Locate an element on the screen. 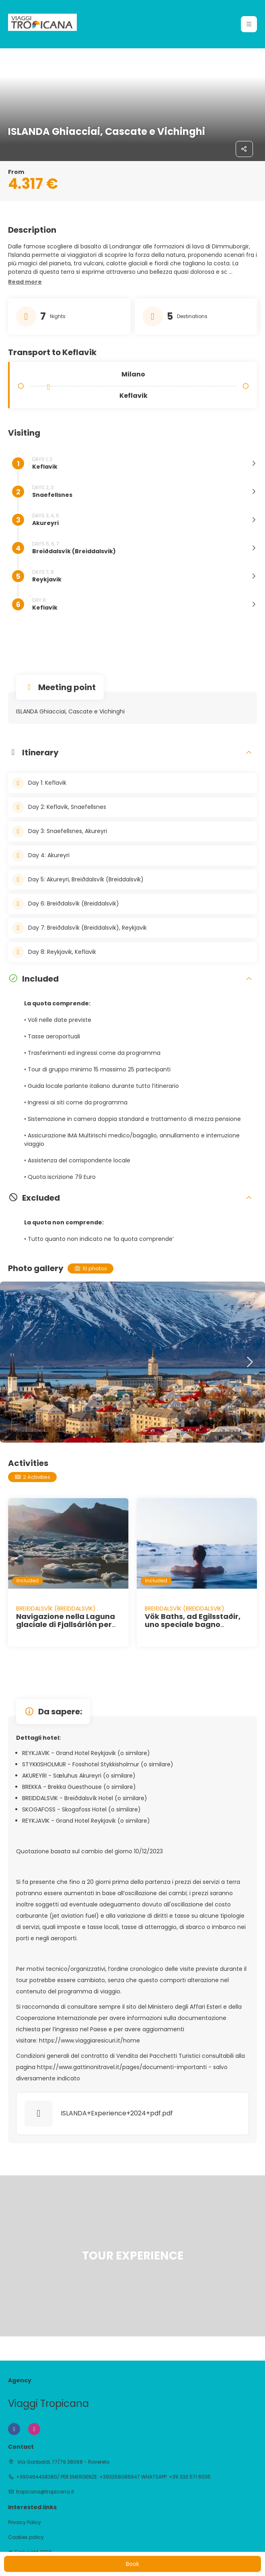 This screenshot has width=265, height=2576. Privacy Policy is located at coordinates (24, 2522).